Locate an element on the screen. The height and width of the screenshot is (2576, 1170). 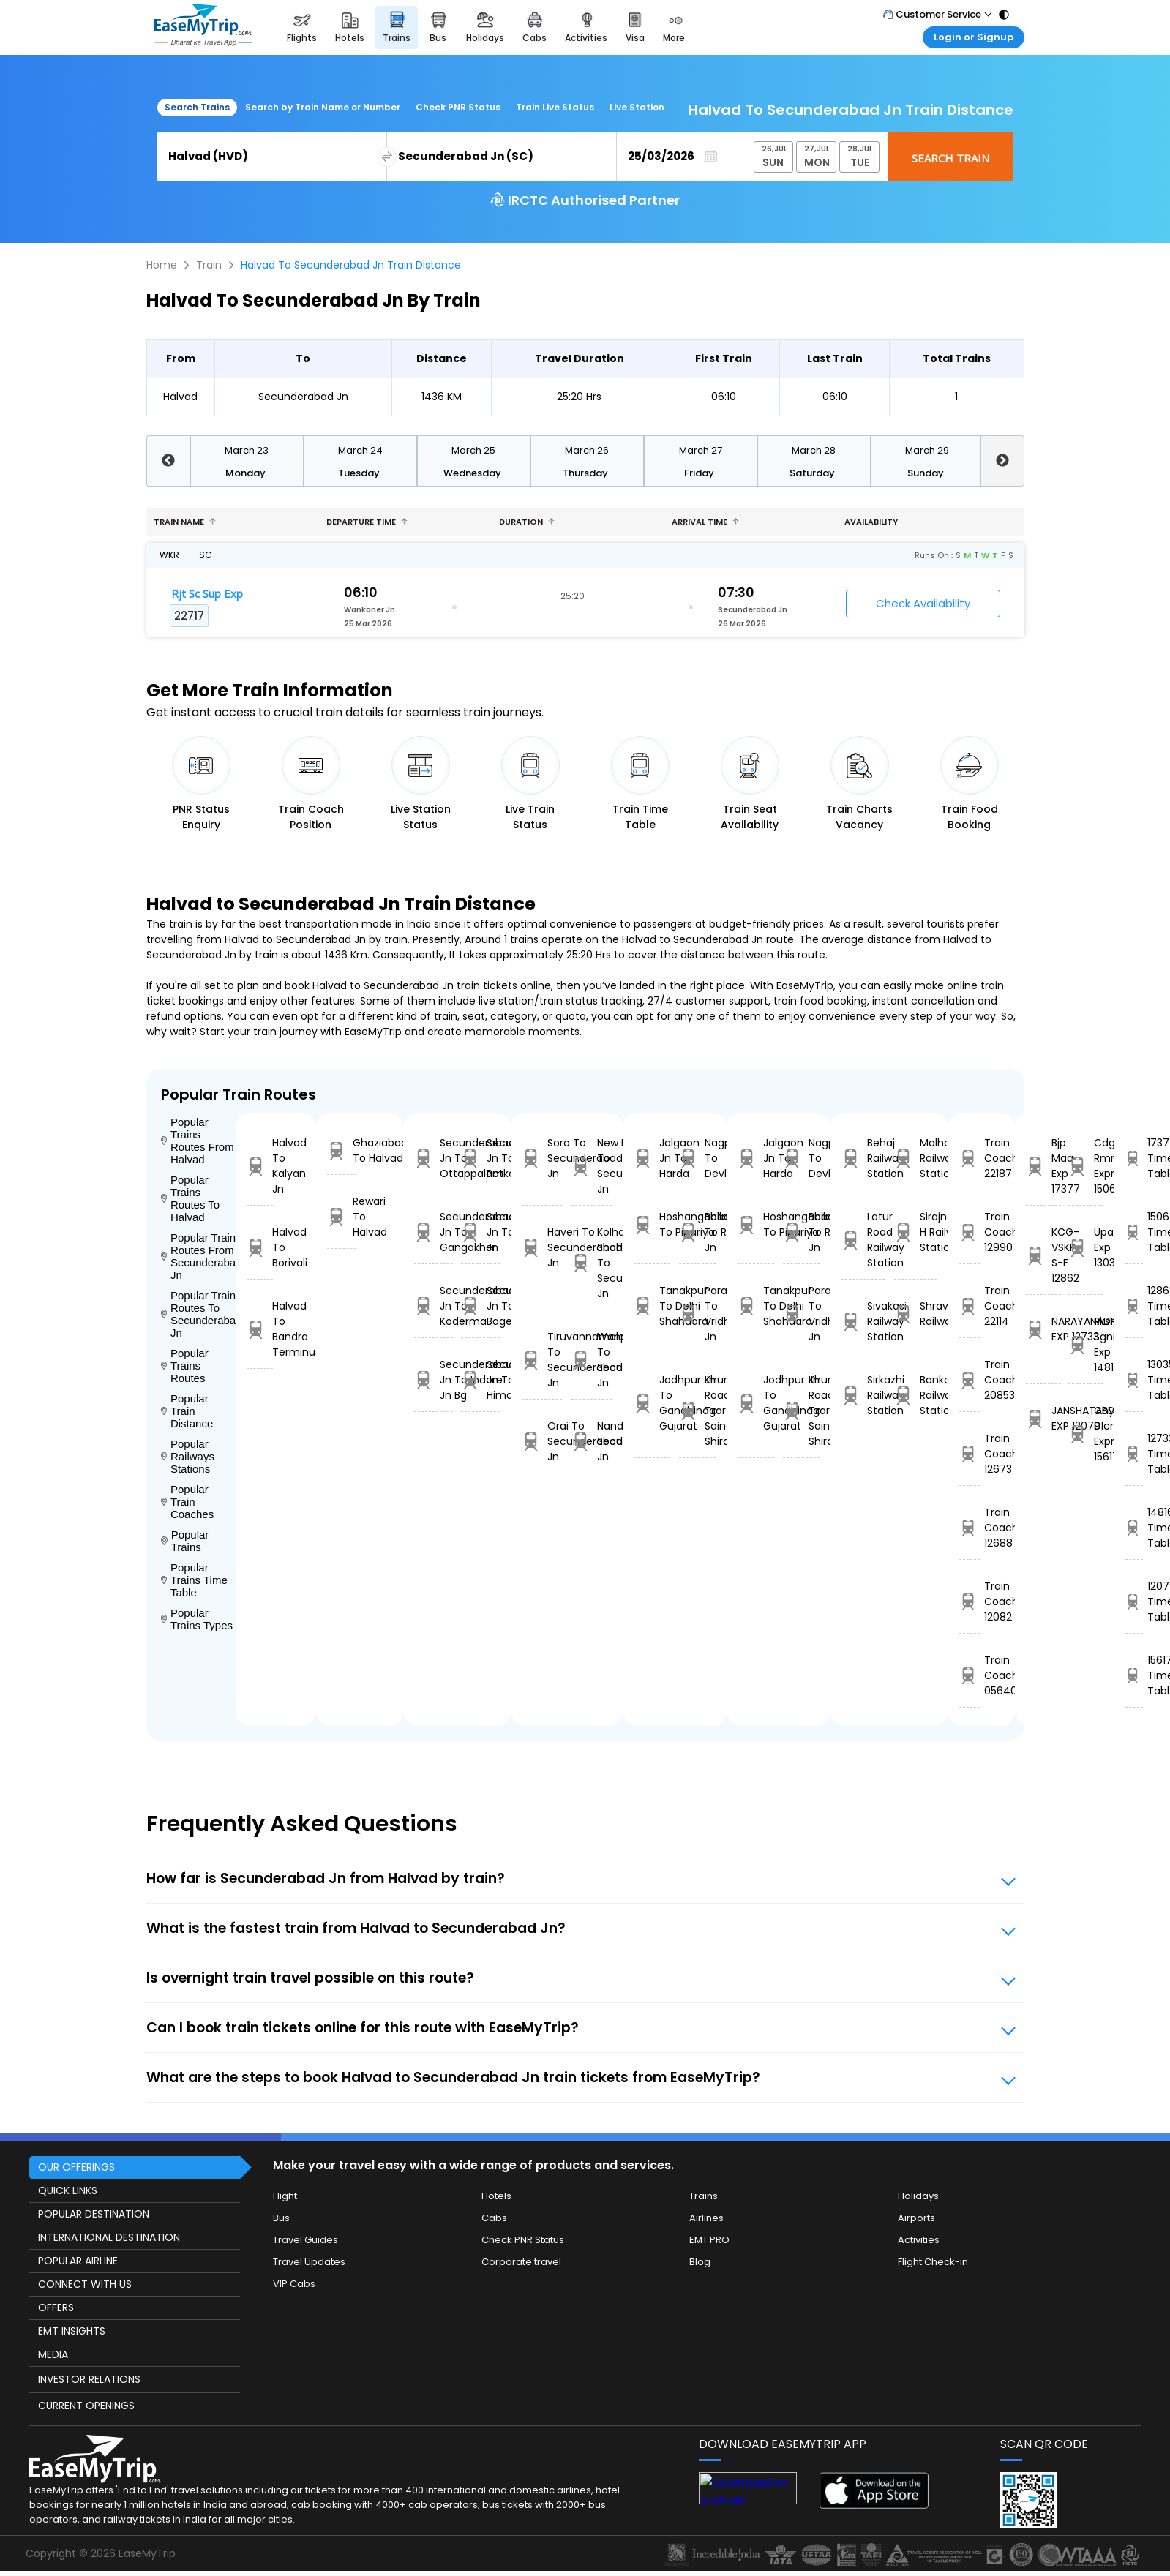
Halvad To Bandra Terminus is located at coordinates (260, 1329).